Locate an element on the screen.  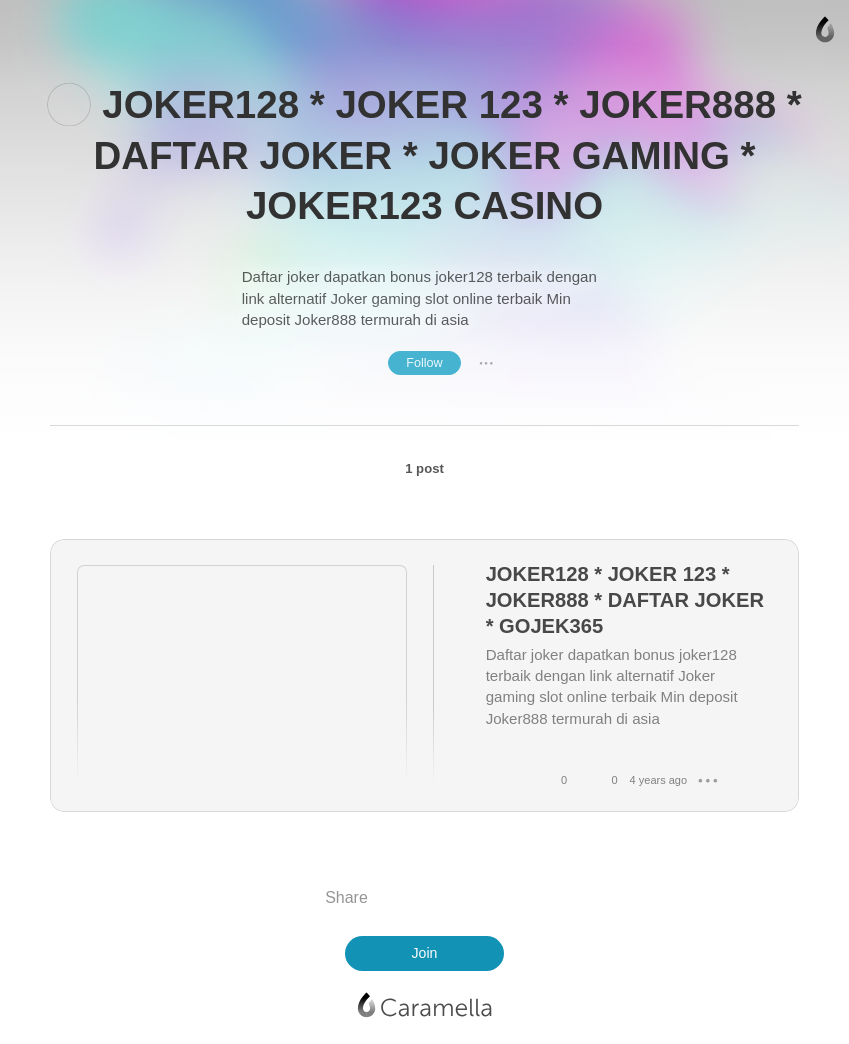
Join is located at coordinates (425, 953).